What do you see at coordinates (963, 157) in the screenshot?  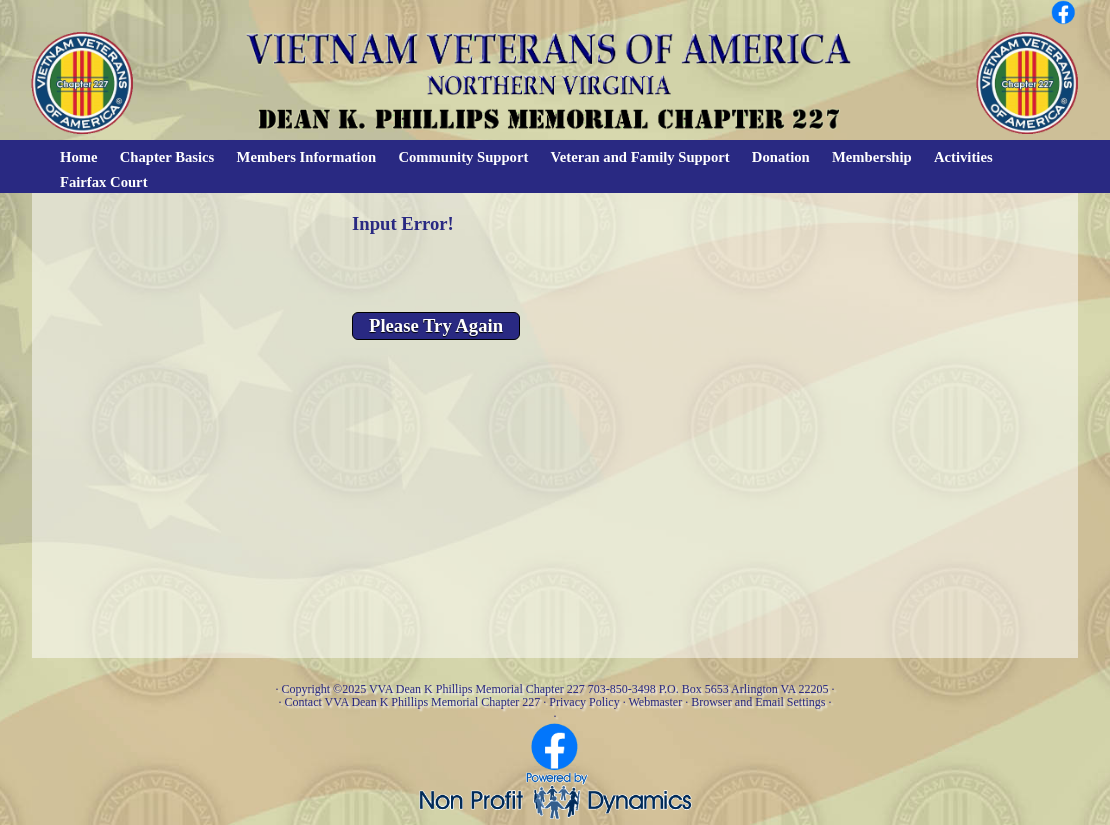 I see `Activities` at bounding box center [963, 157].